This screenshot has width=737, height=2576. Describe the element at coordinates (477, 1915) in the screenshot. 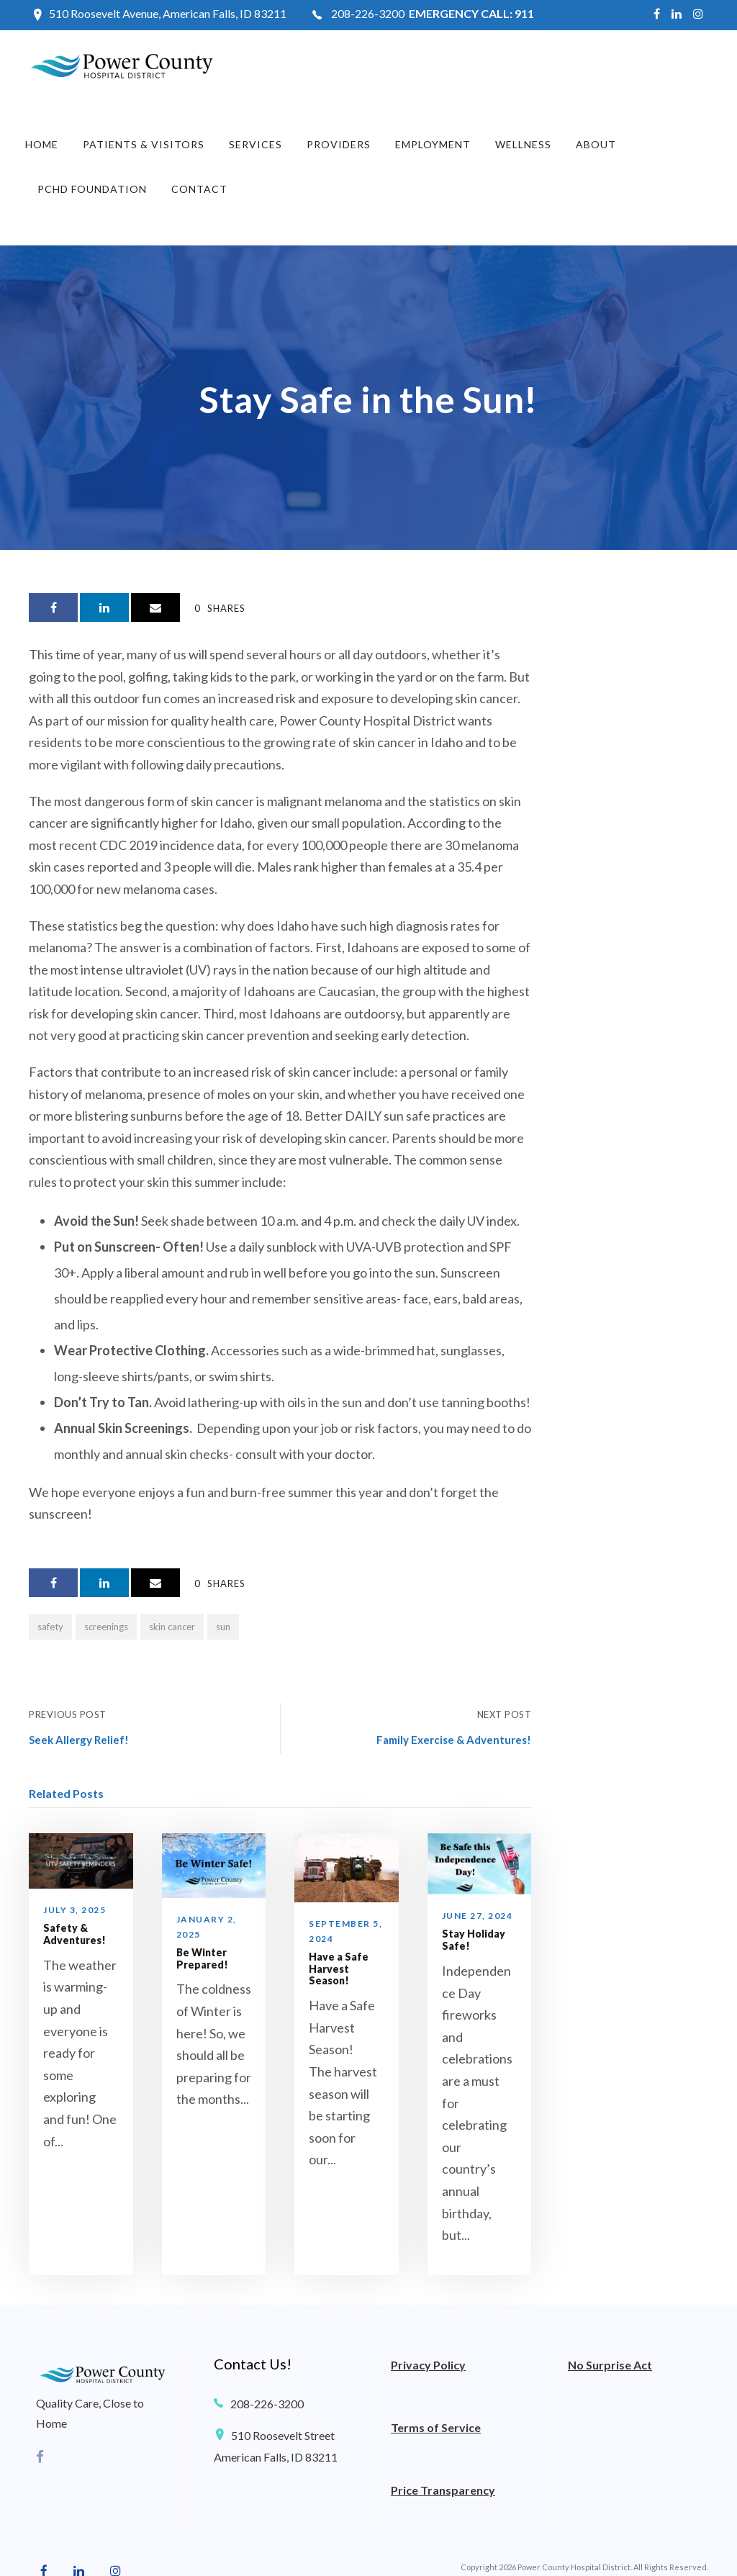

I see `June 27, 2024` at that location.